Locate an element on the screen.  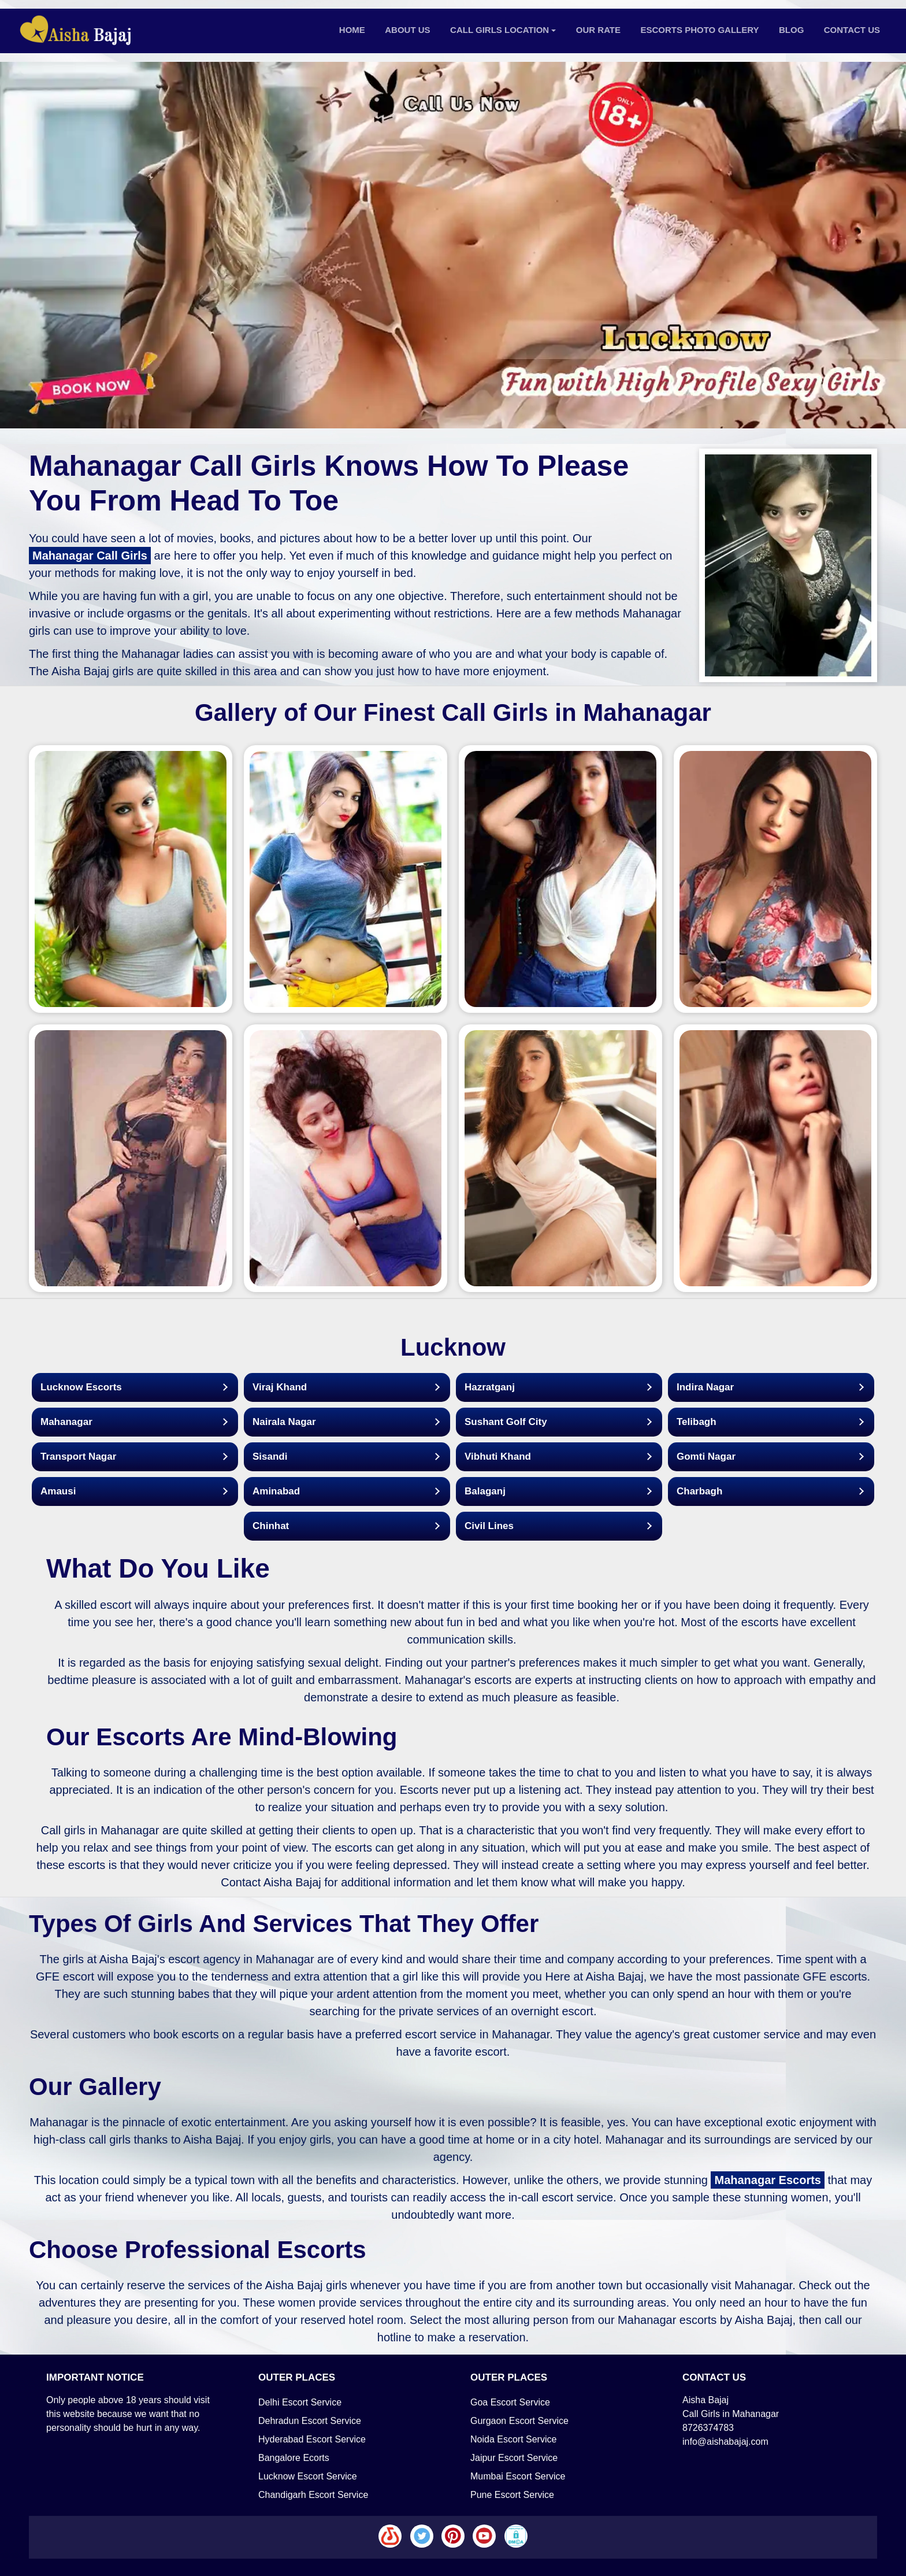
Telibagh is located at coordinates (696, 1421).